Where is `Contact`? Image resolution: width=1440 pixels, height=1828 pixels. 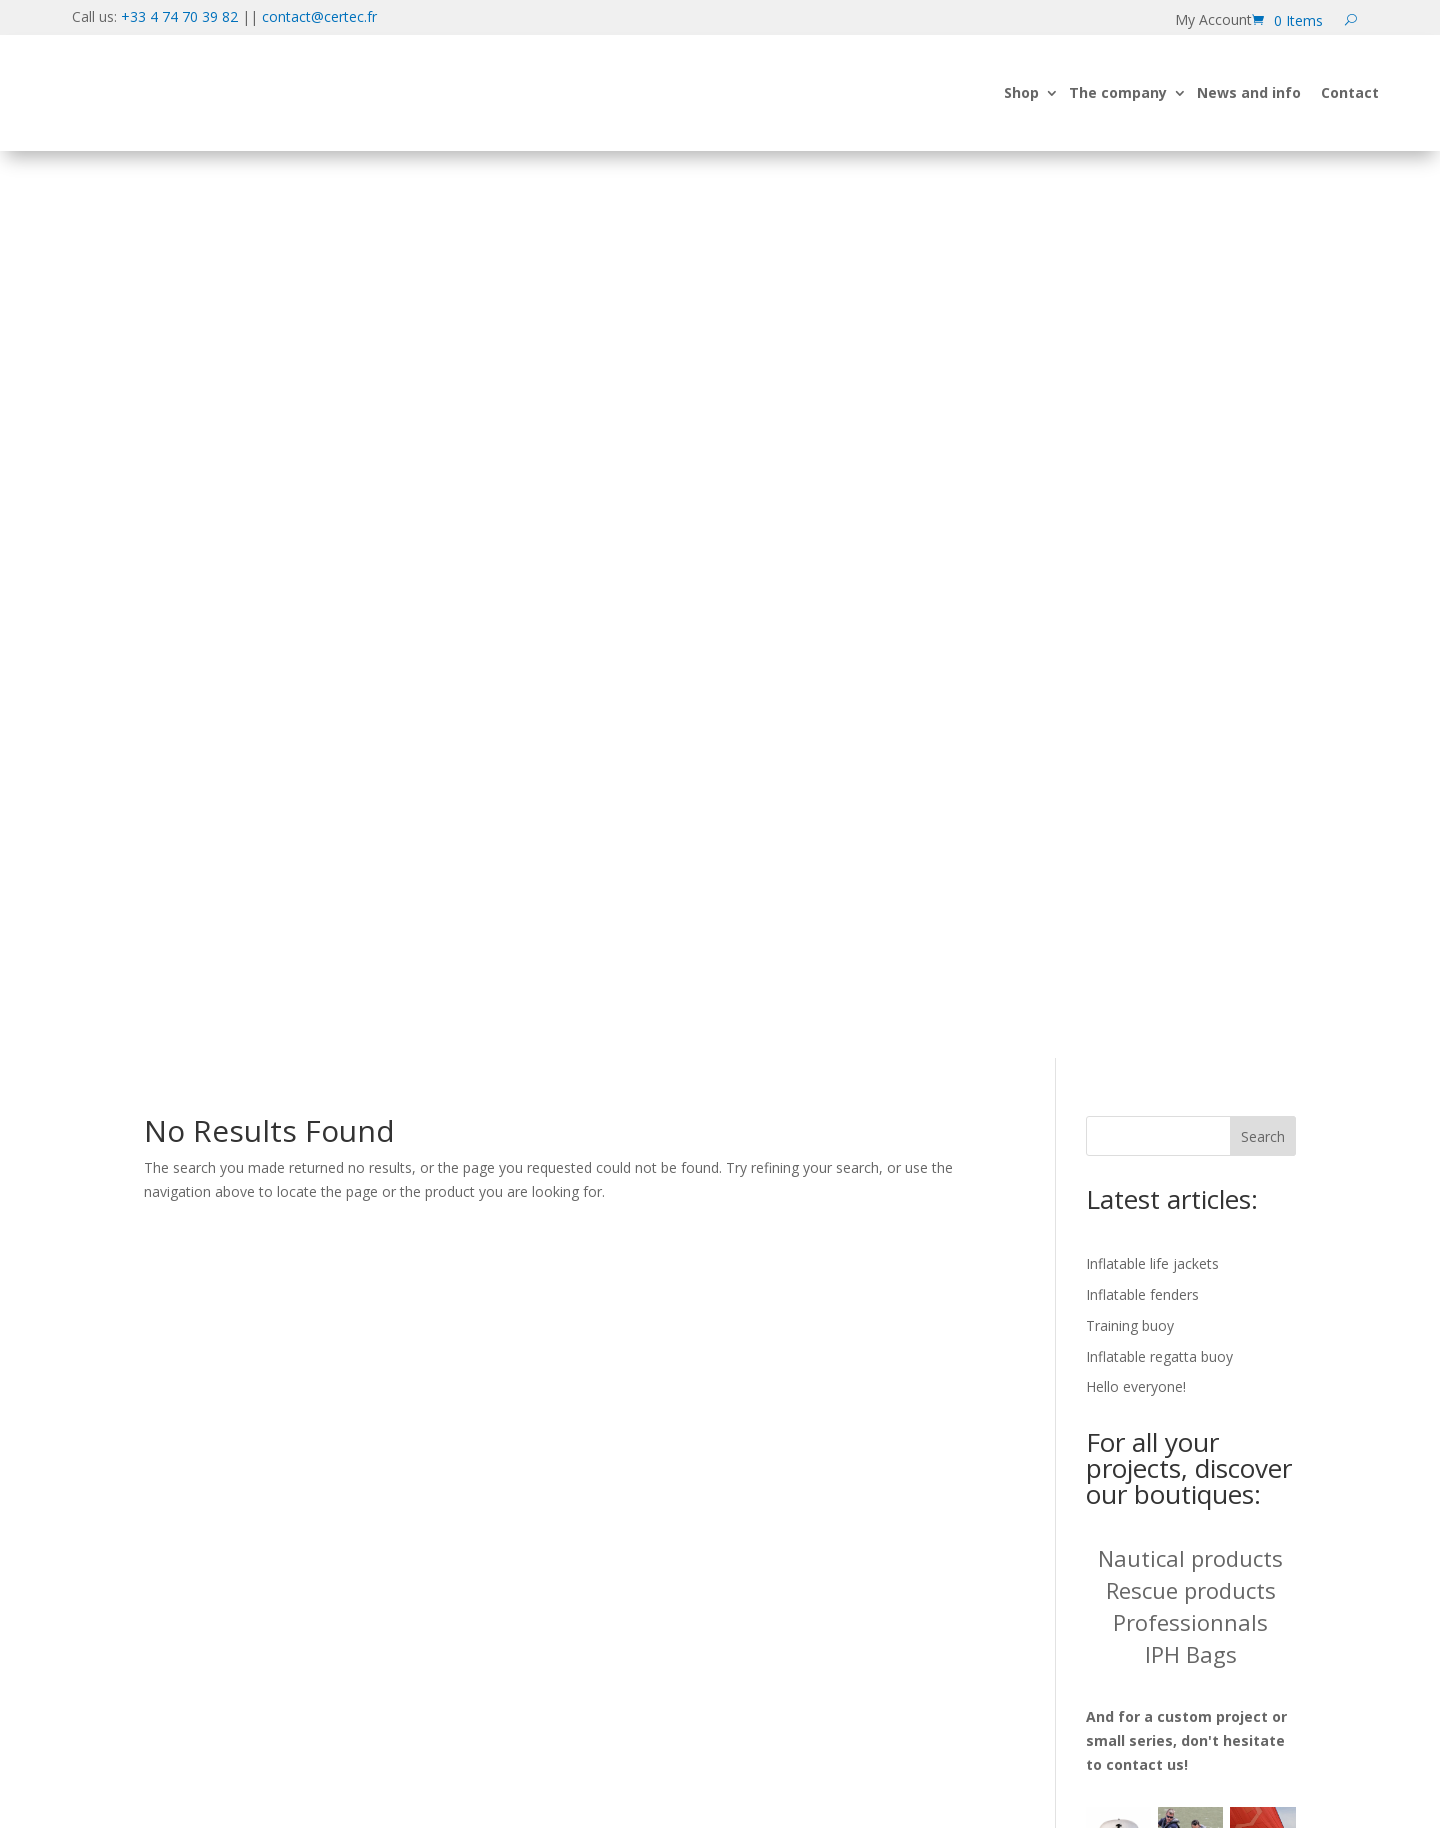
Contact is located at coordinates (1350, 114).